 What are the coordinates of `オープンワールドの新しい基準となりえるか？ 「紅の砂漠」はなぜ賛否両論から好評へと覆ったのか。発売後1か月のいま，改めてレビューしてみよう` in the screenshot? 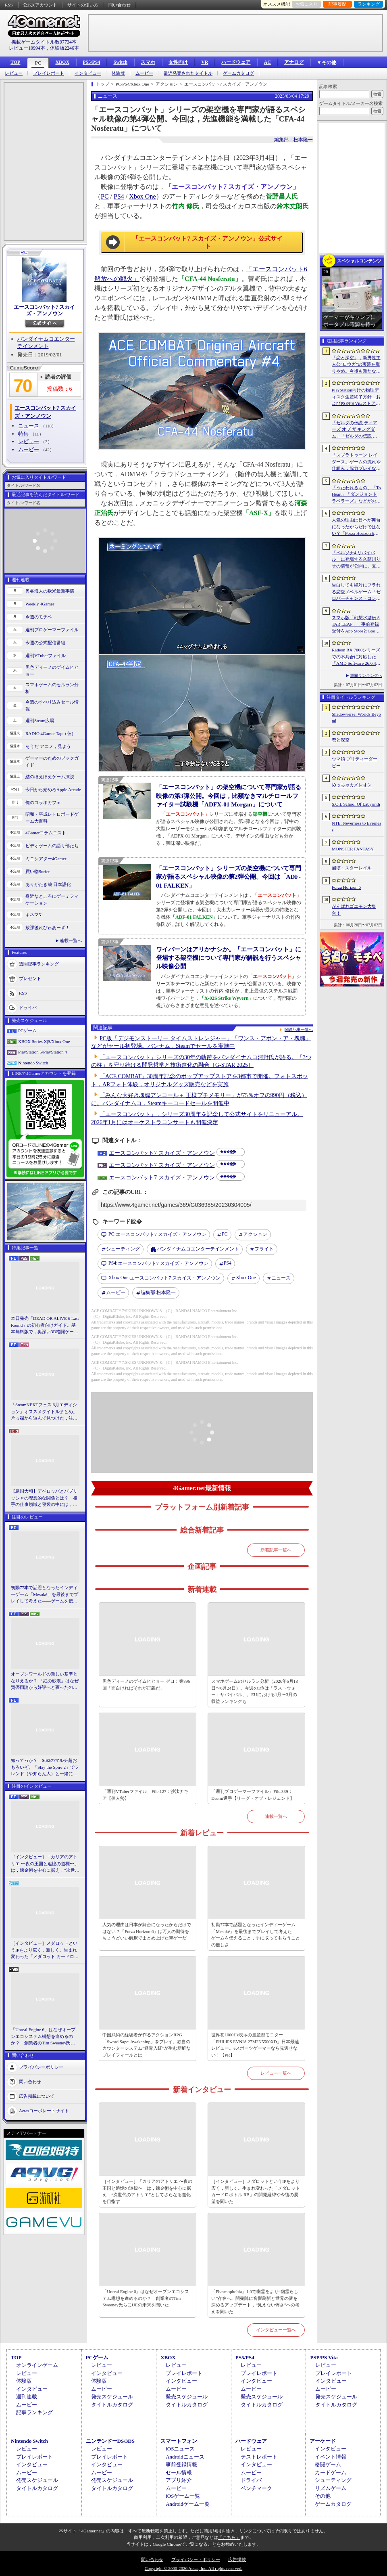 It's located at (45, 1681).